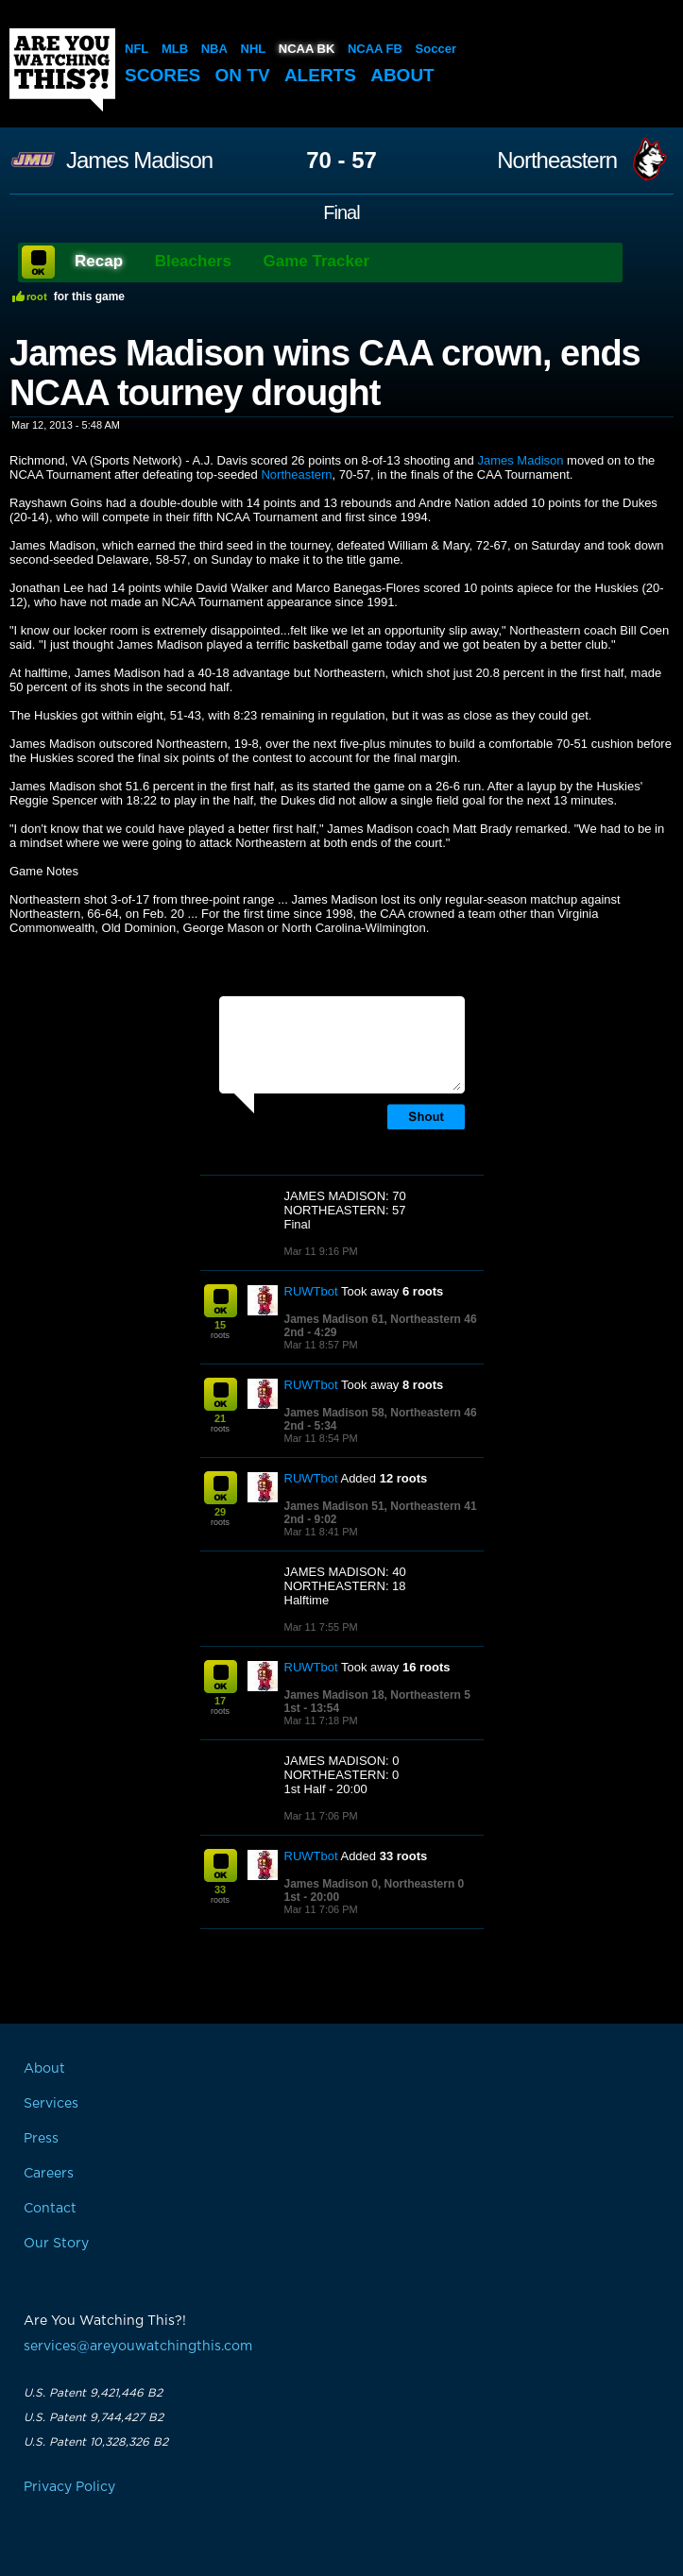  I want to click on James Madison 58, Northeastern 46, so click(380, 1412).